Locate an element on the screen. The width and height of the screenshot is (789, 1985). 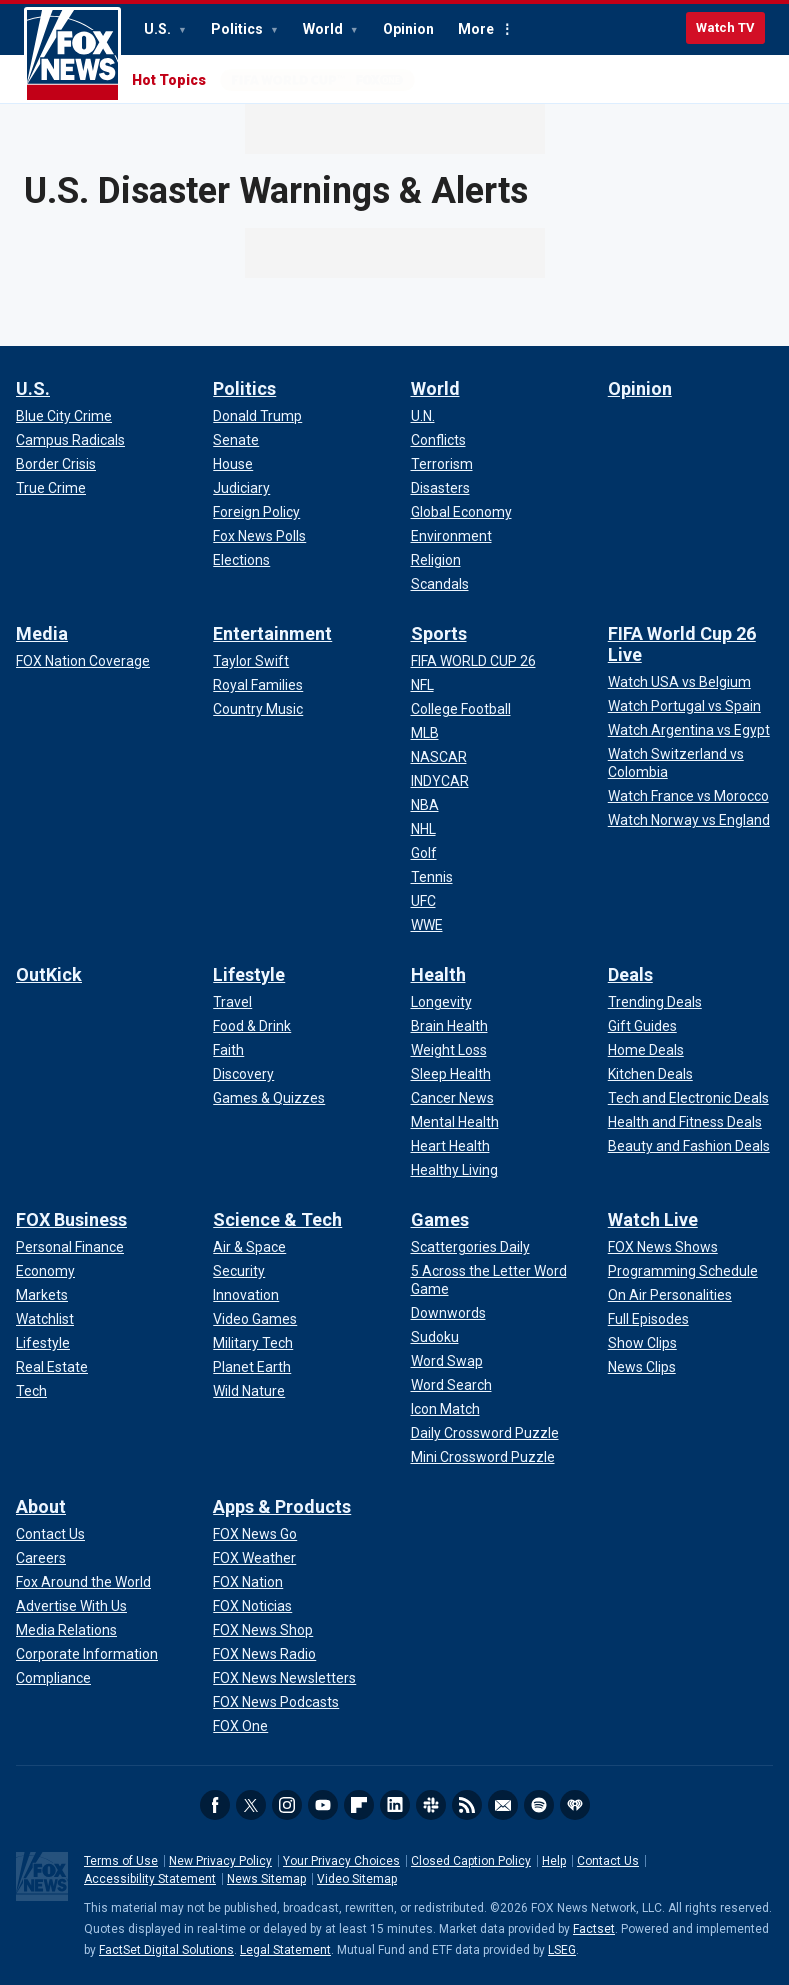
[U.S. - Campus Radicals] is located at coordinates (70, 440).